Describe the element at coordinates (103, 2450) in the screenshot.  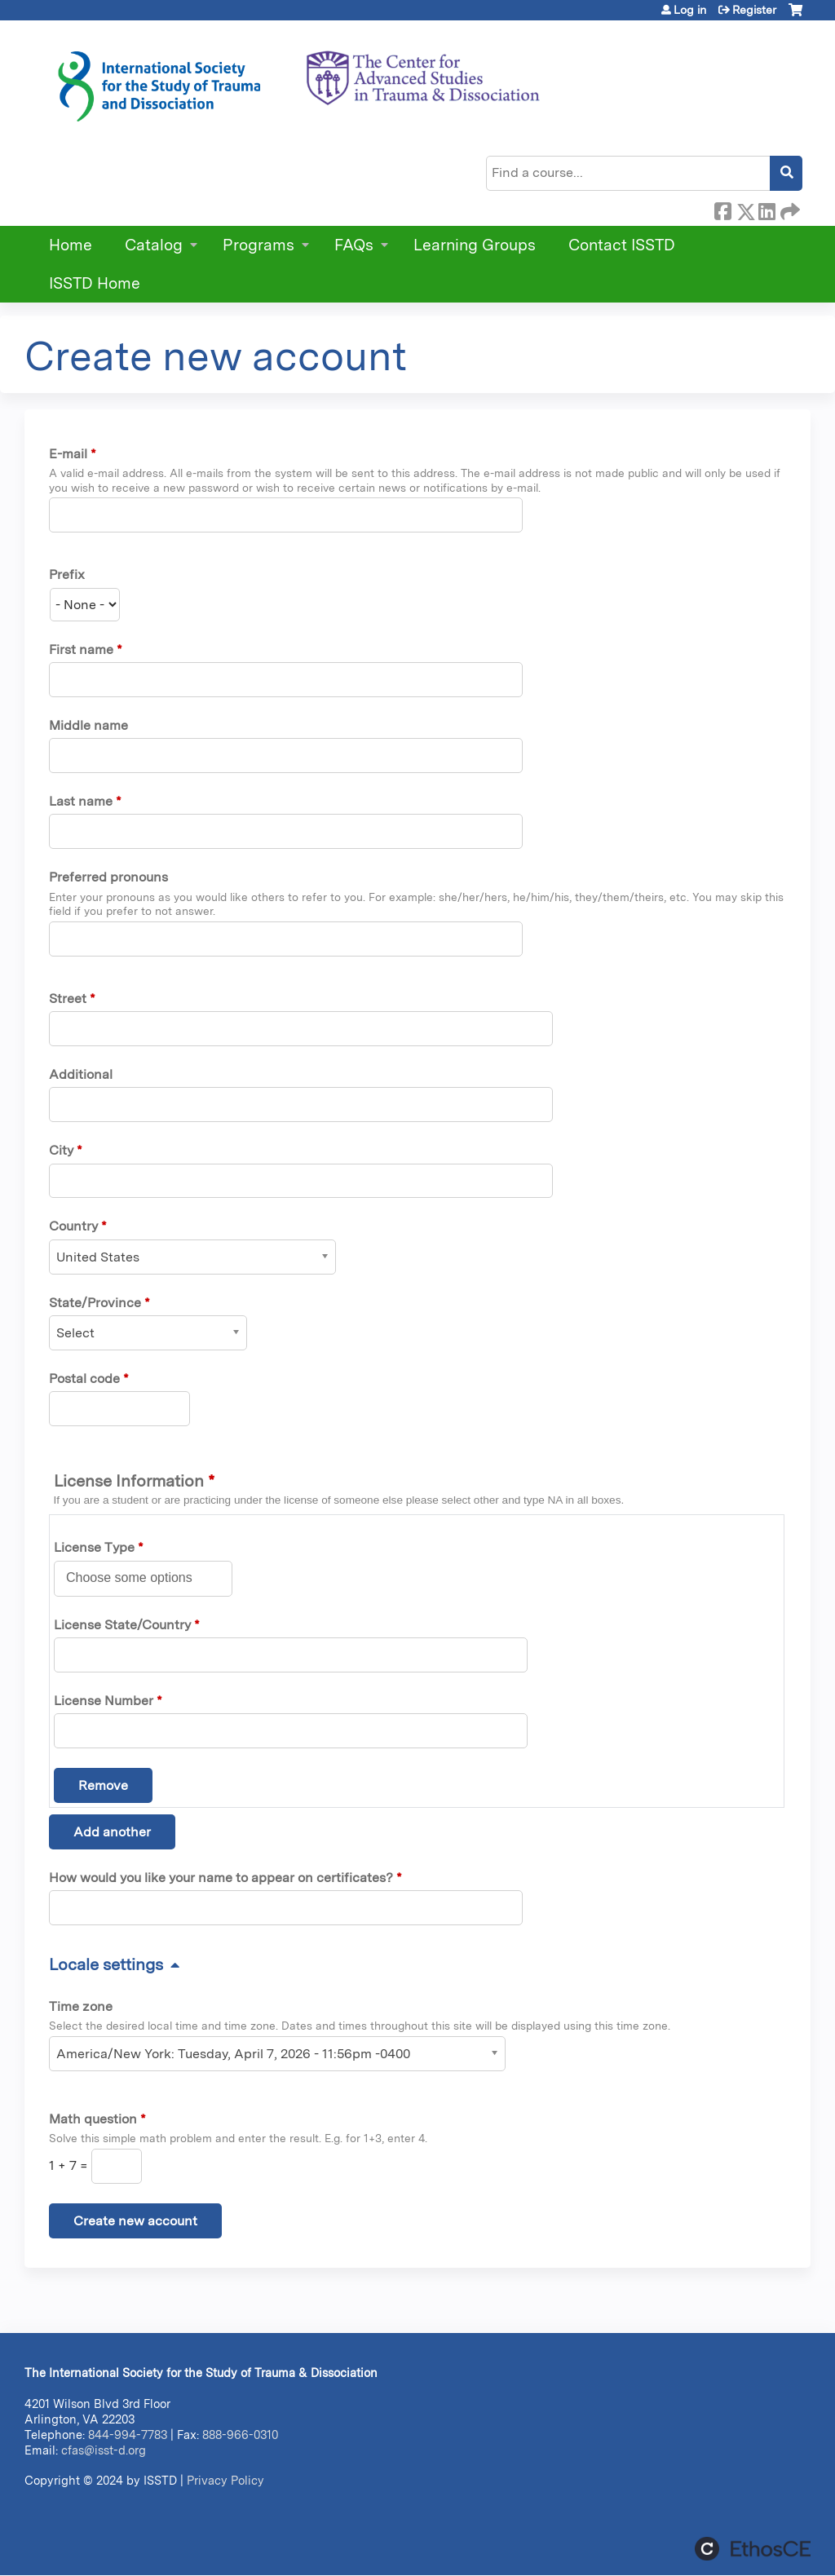
I see `cfas@isst-d.org` at that location.